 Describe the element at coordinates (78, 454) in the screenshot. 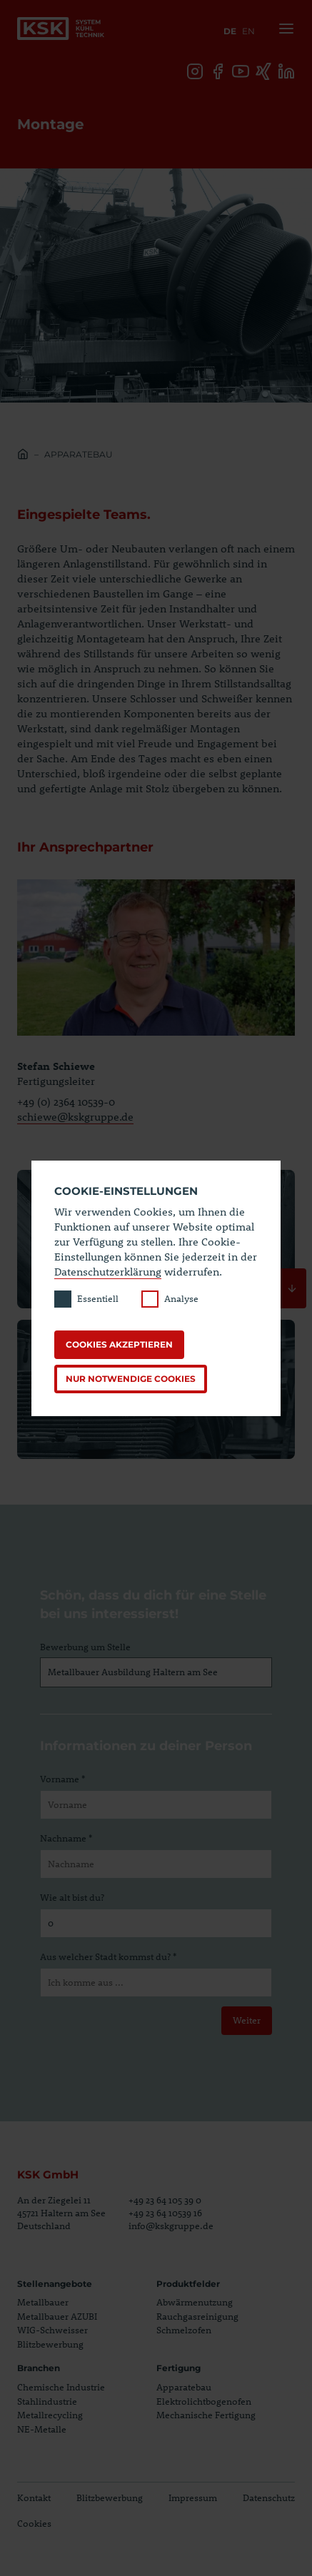

I see `Apparatebau` at that location.